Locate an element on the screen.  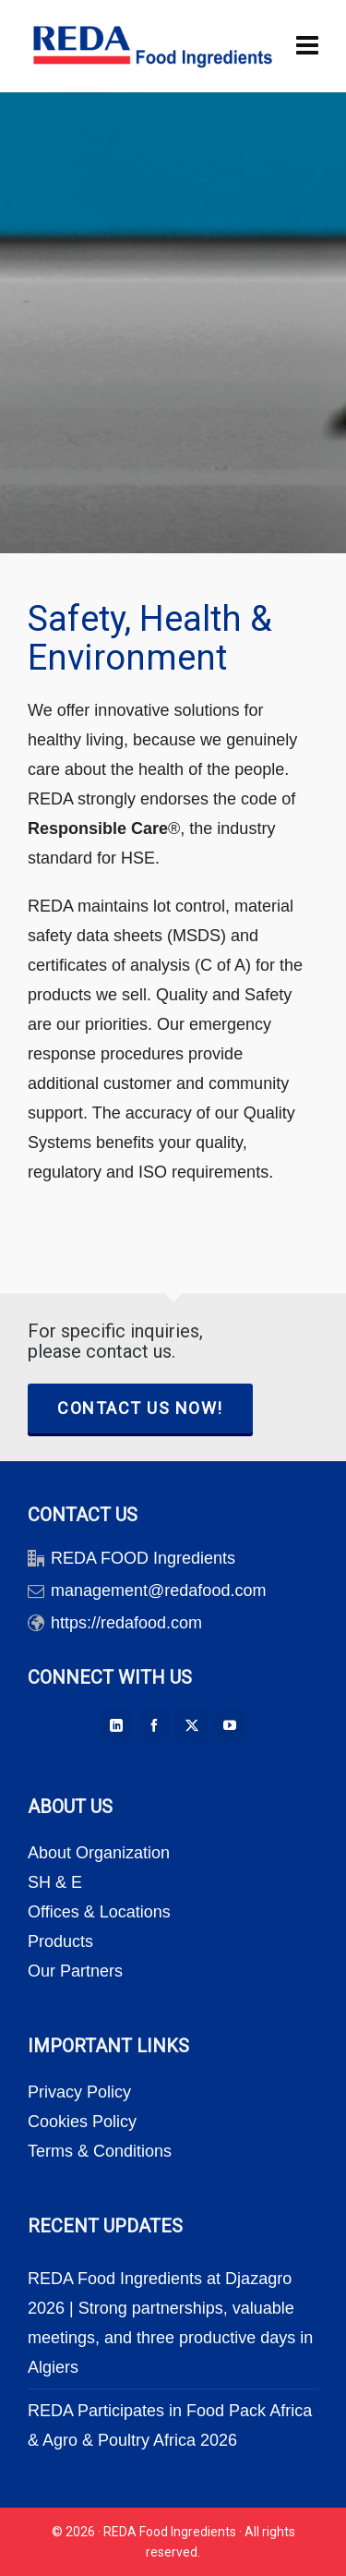
Cookies Policy is located at coordinates (82, 2121).